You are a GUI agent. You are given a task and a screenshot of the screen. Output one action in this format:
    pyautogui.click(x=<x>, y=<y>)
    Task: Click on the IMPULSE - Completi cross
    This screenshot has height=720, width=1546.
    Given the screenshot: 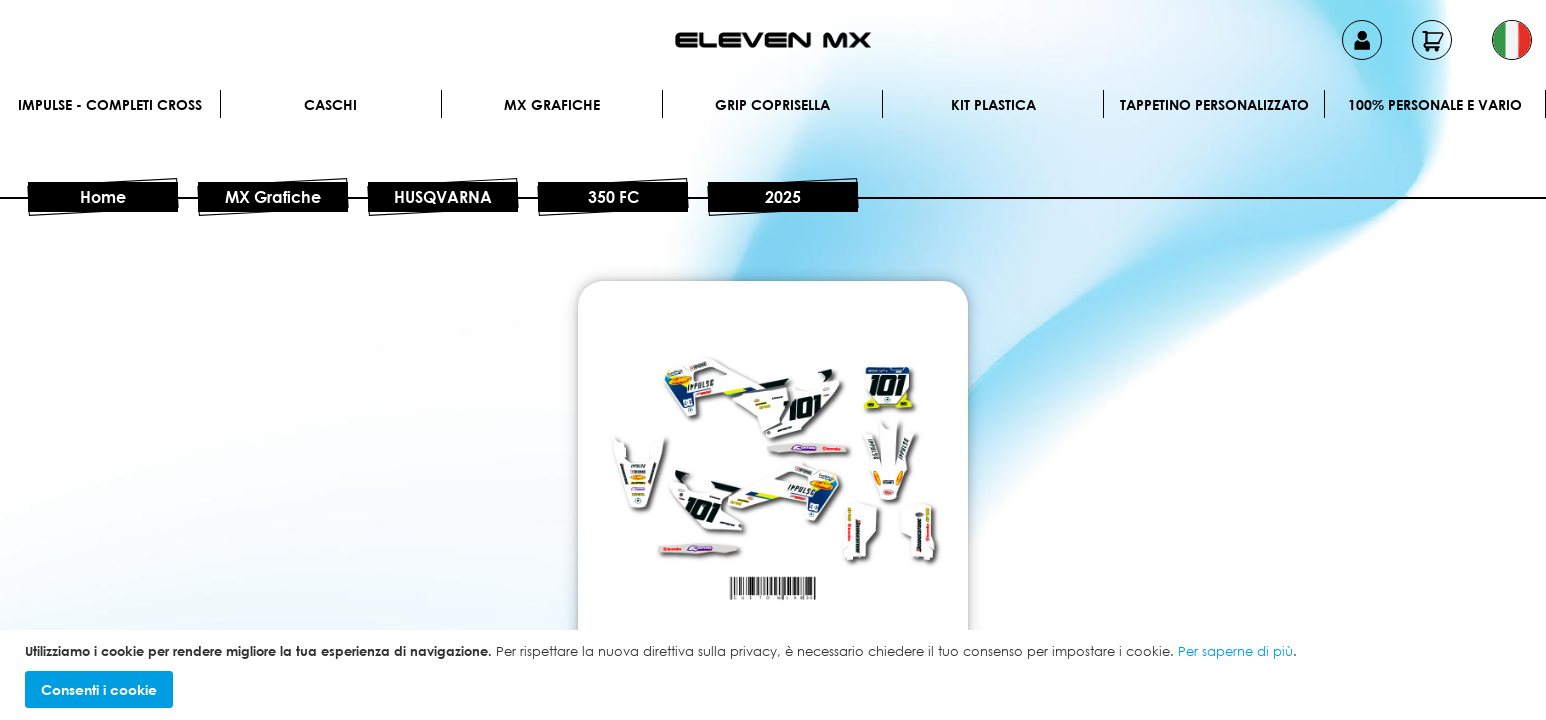 What is the action you would take?
    pyautogui.click(x=110, y=104)
    